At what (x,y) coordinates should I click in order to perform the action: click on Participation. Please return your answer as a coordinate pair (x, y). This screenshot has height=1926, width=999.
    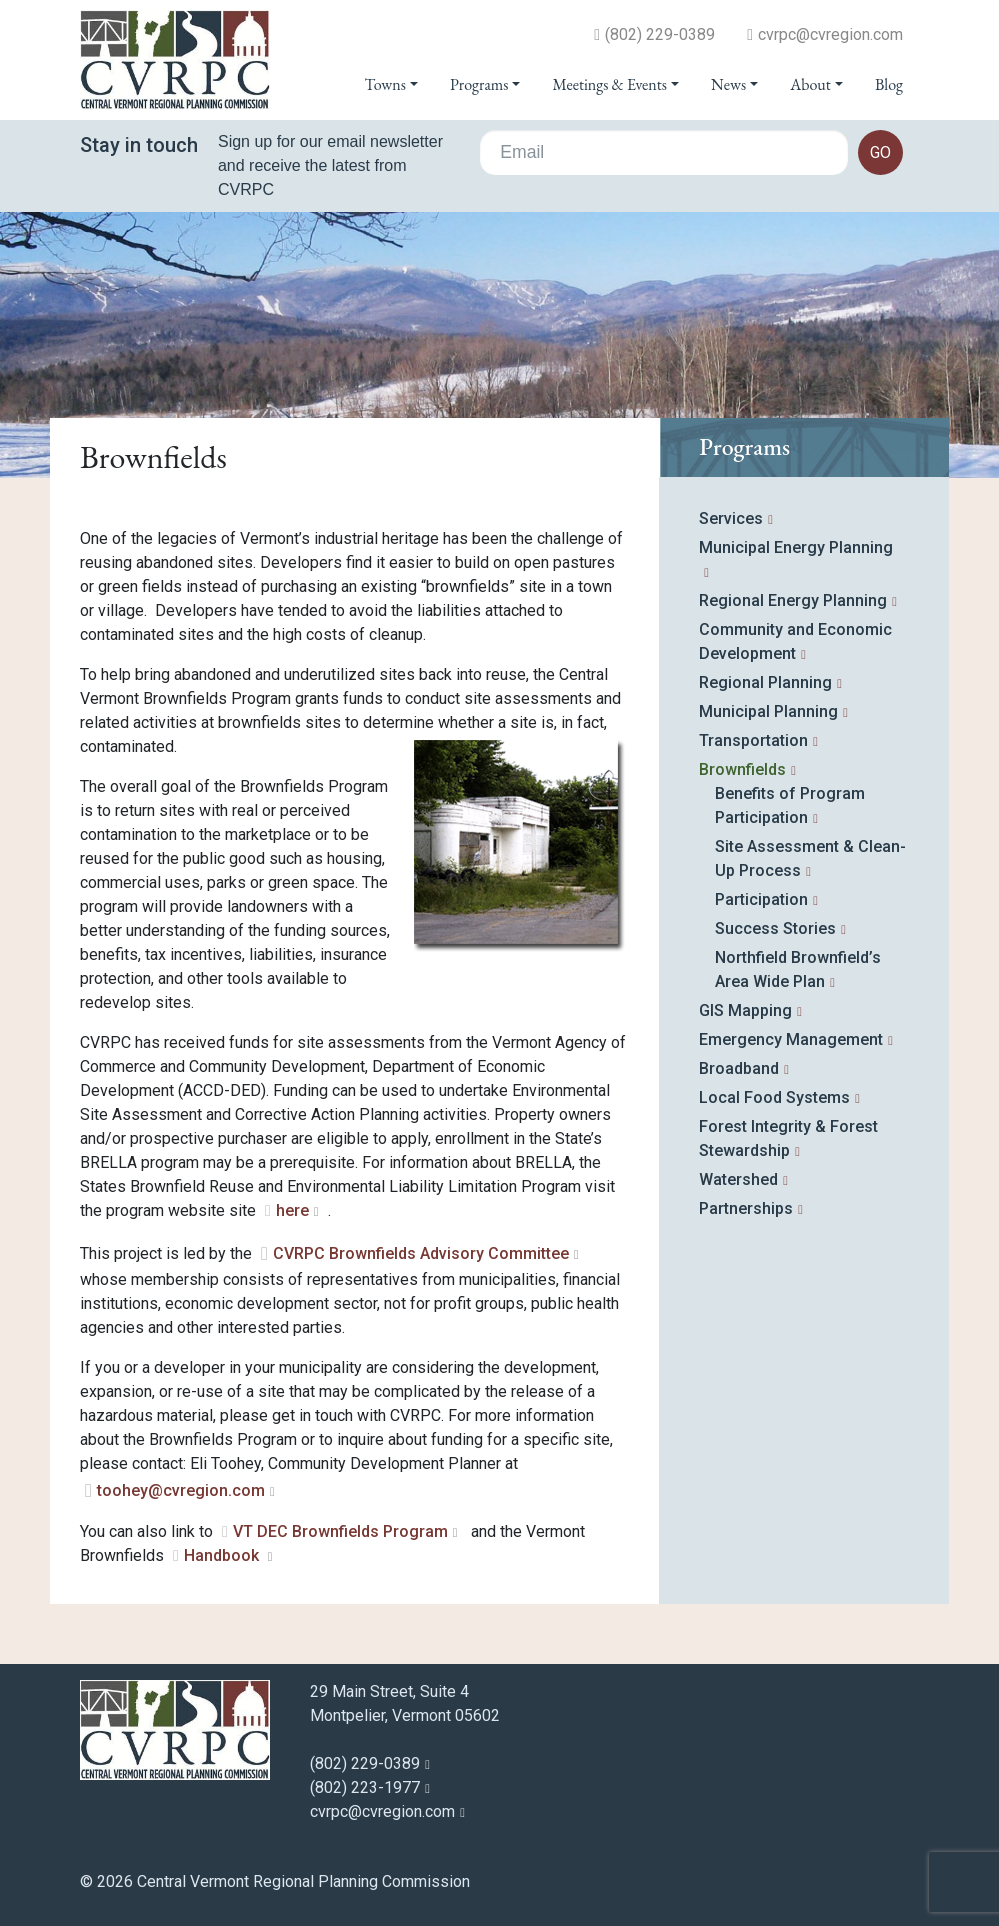
    Looking at the image, I should click on (761, 899).